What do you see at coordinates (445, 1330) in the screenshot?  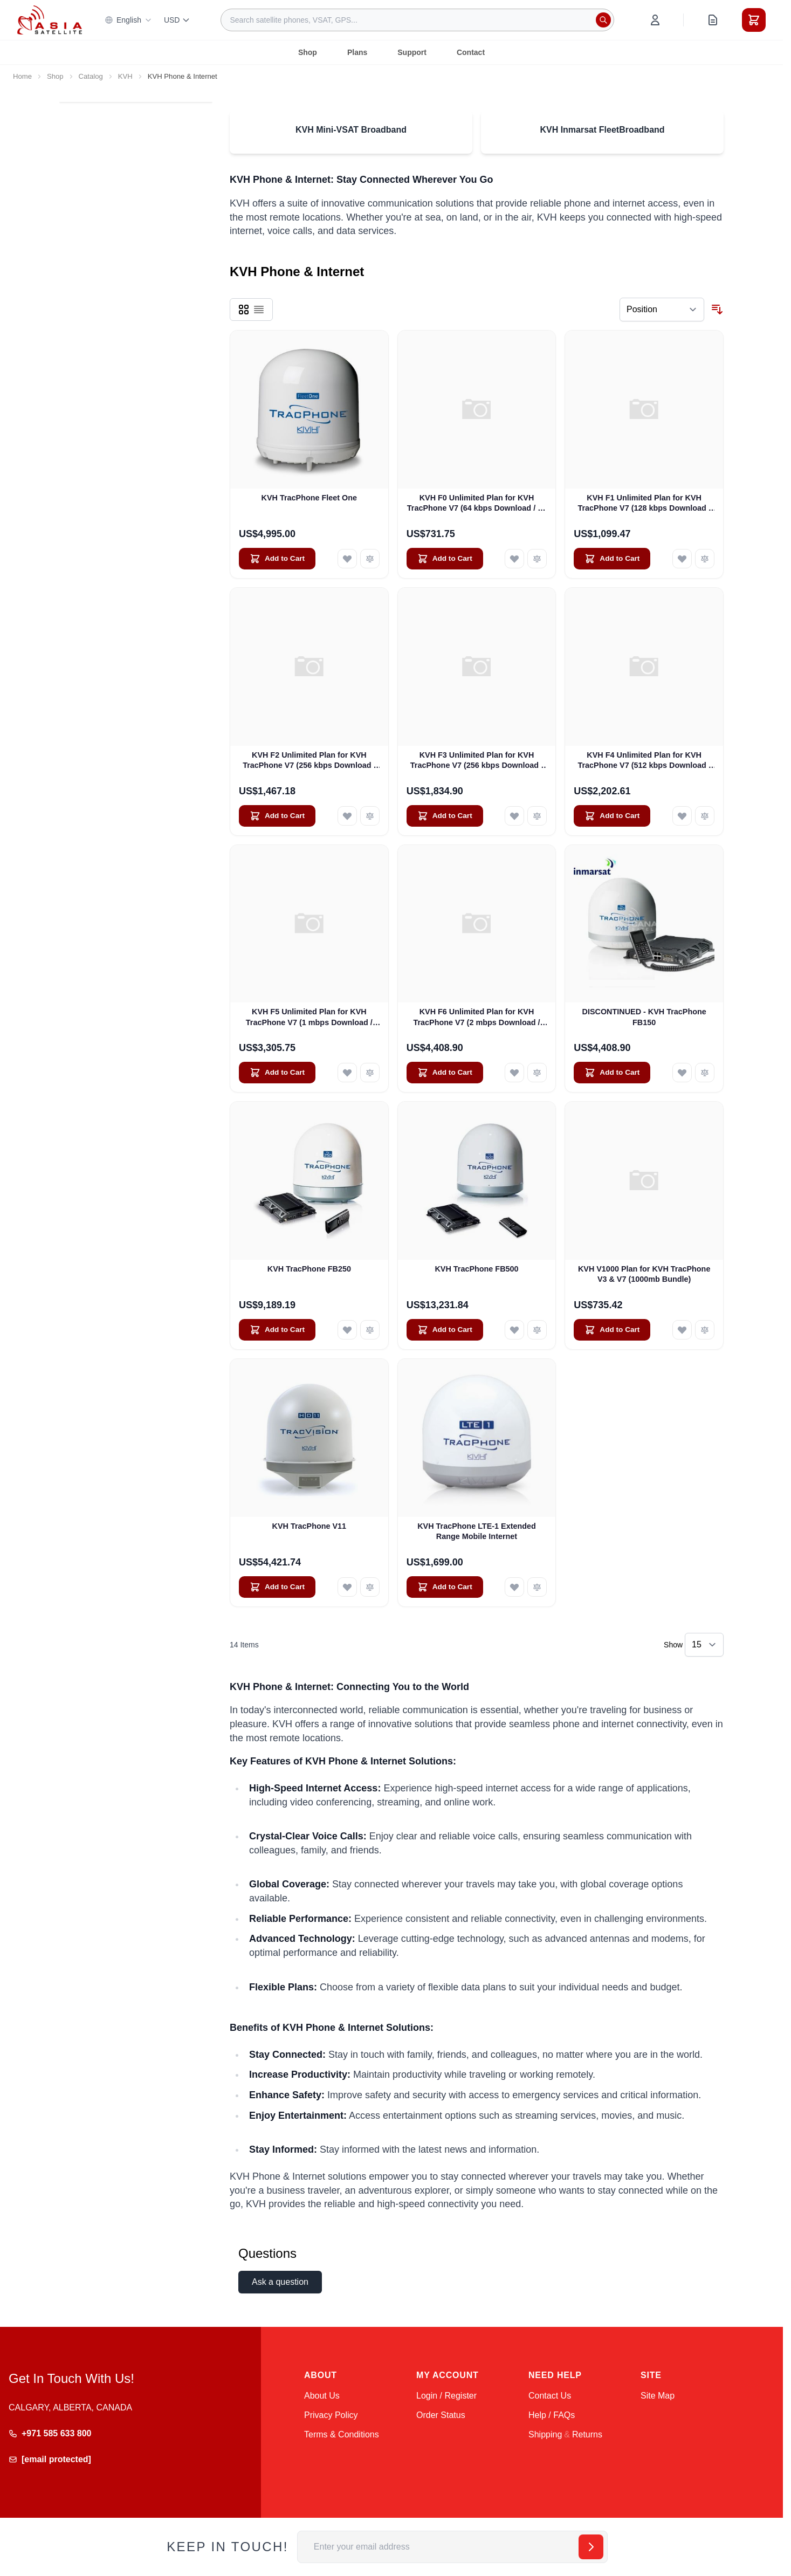 I see `[Add to Cart KVH TracPhone FB500]` at bounding box center [445, 1330].